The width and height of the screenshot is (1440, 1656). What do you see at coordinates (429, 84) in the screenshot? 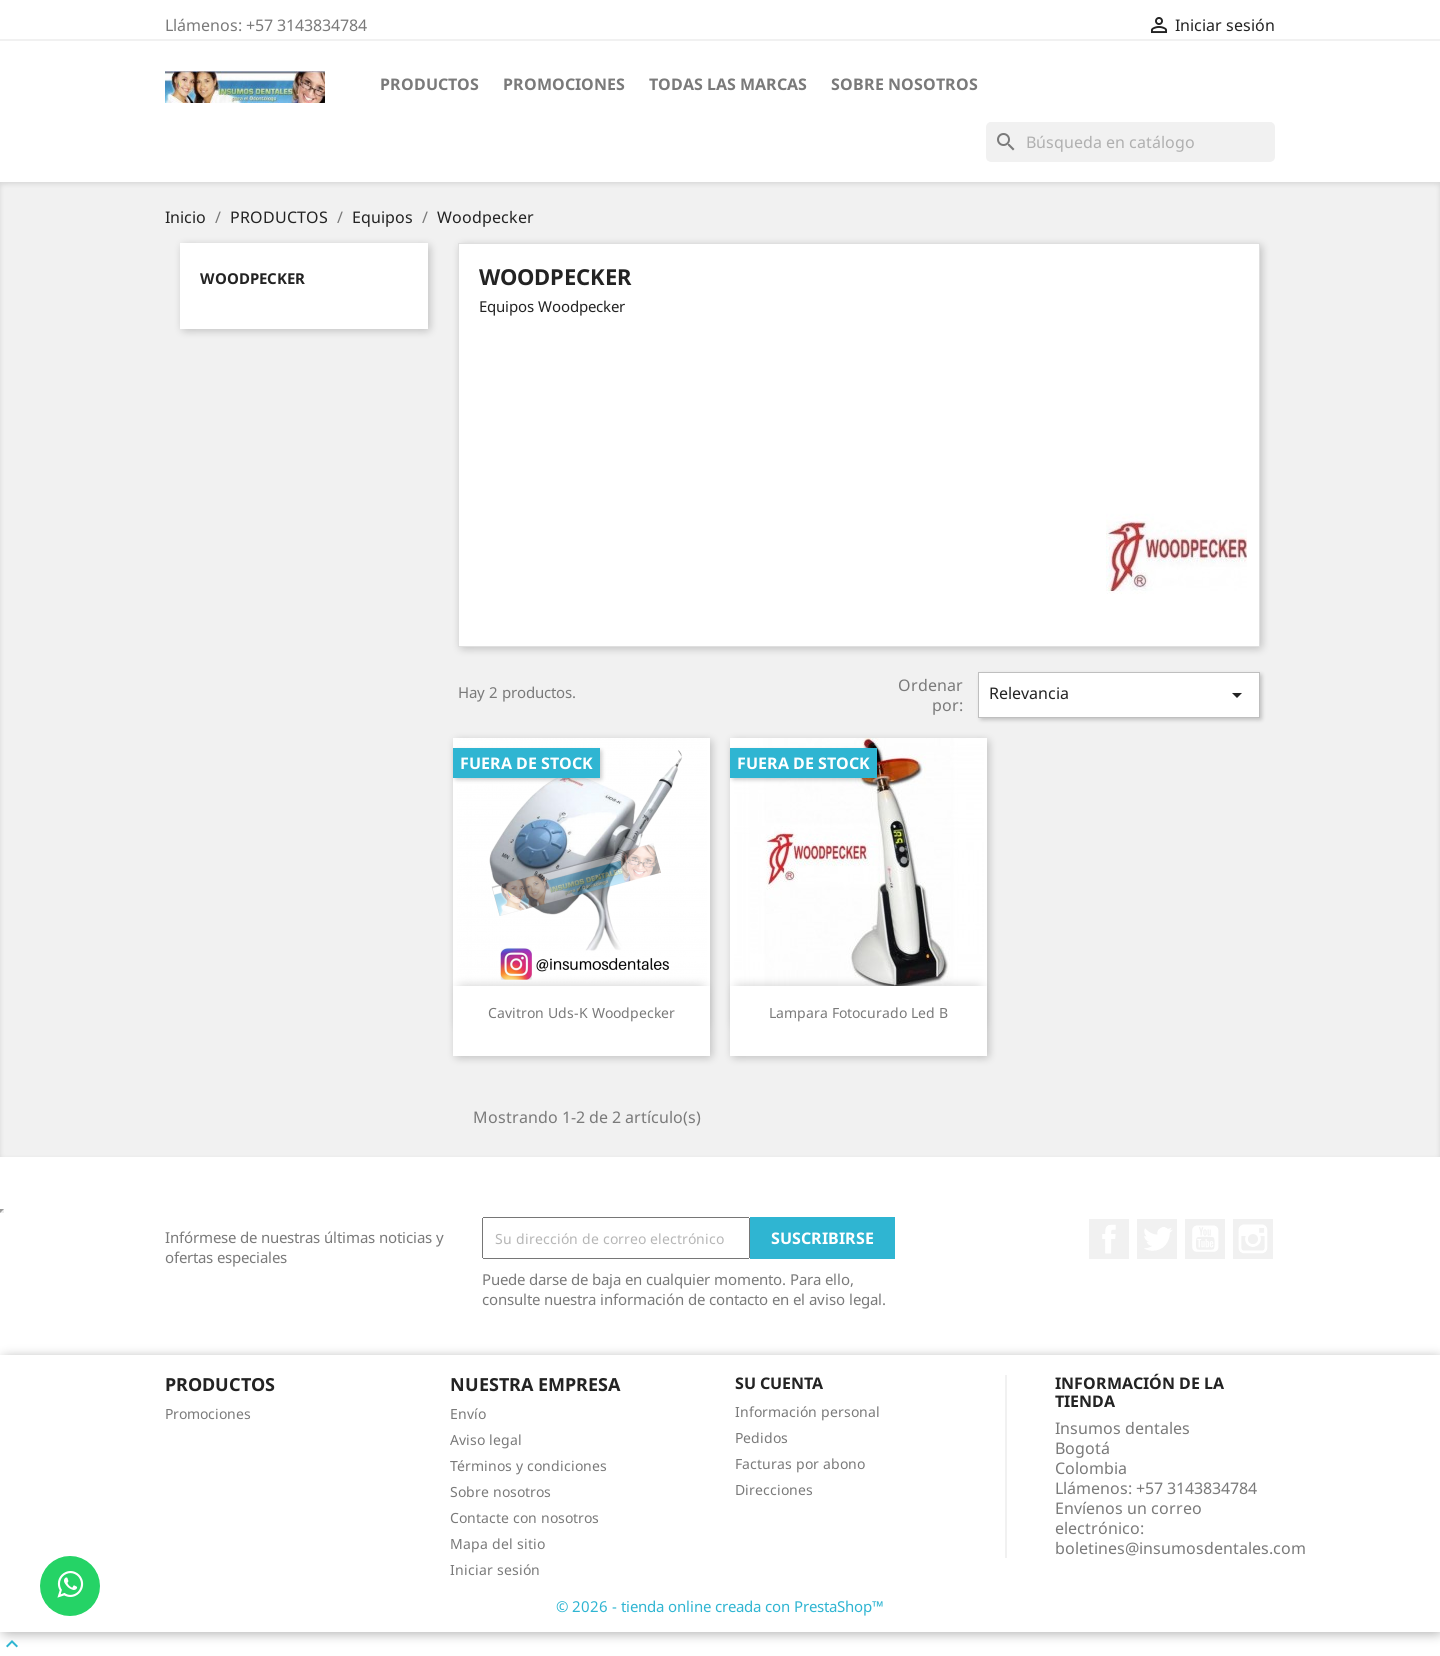
I see `PRODUCTOS` at bounding box center [429, 84].